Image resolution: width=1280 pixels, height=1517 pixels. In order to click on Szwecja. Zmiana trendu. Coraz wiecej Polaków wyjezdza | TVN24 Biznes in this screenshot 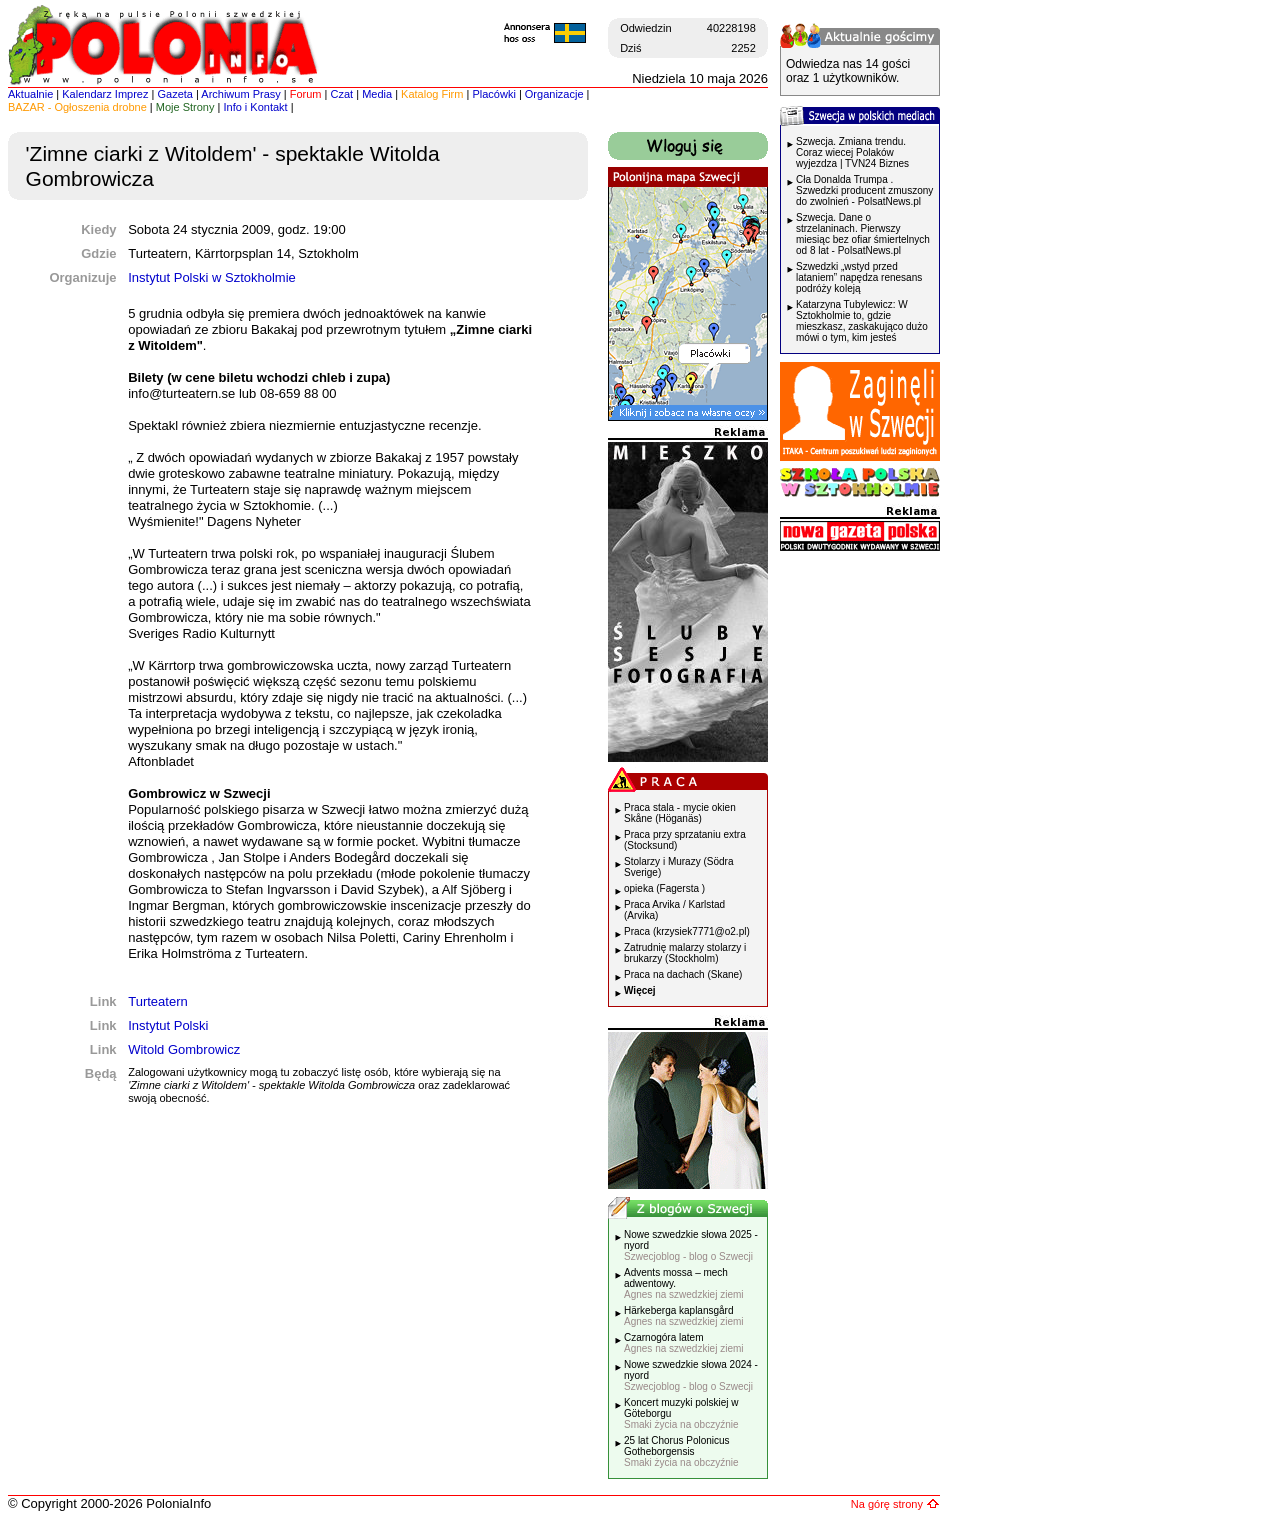, I will do `click(852, 152)`.